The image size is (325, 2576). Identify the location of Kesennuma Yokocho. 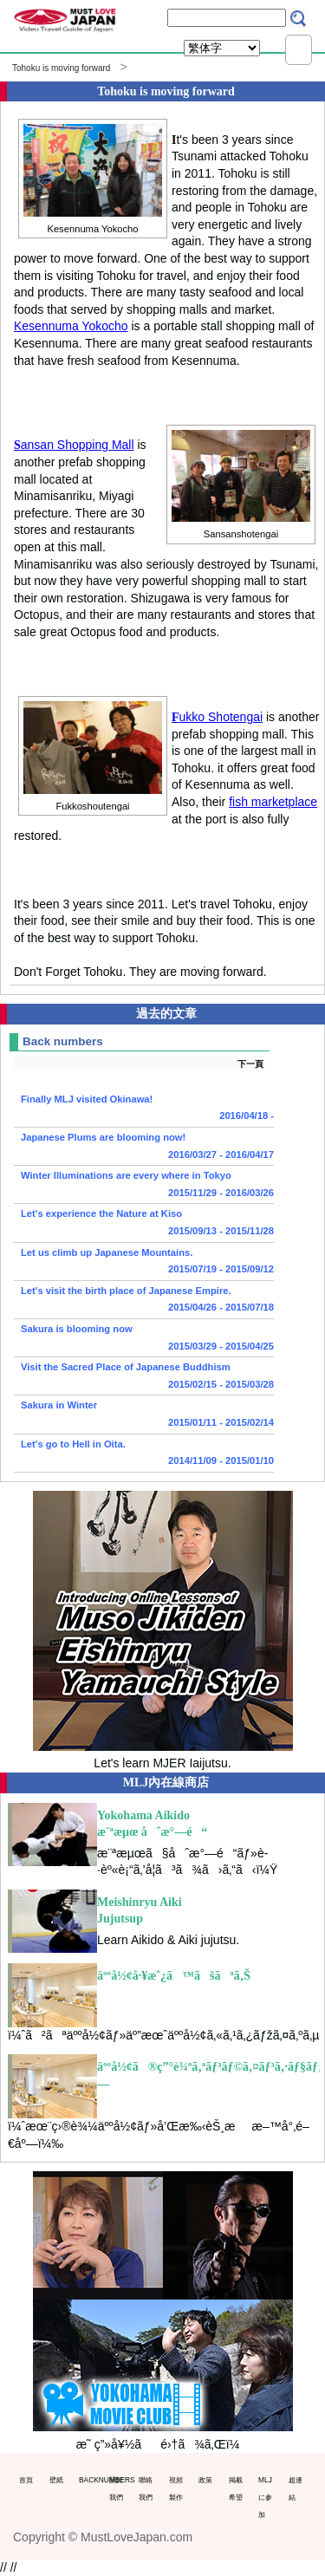
(71, 326).